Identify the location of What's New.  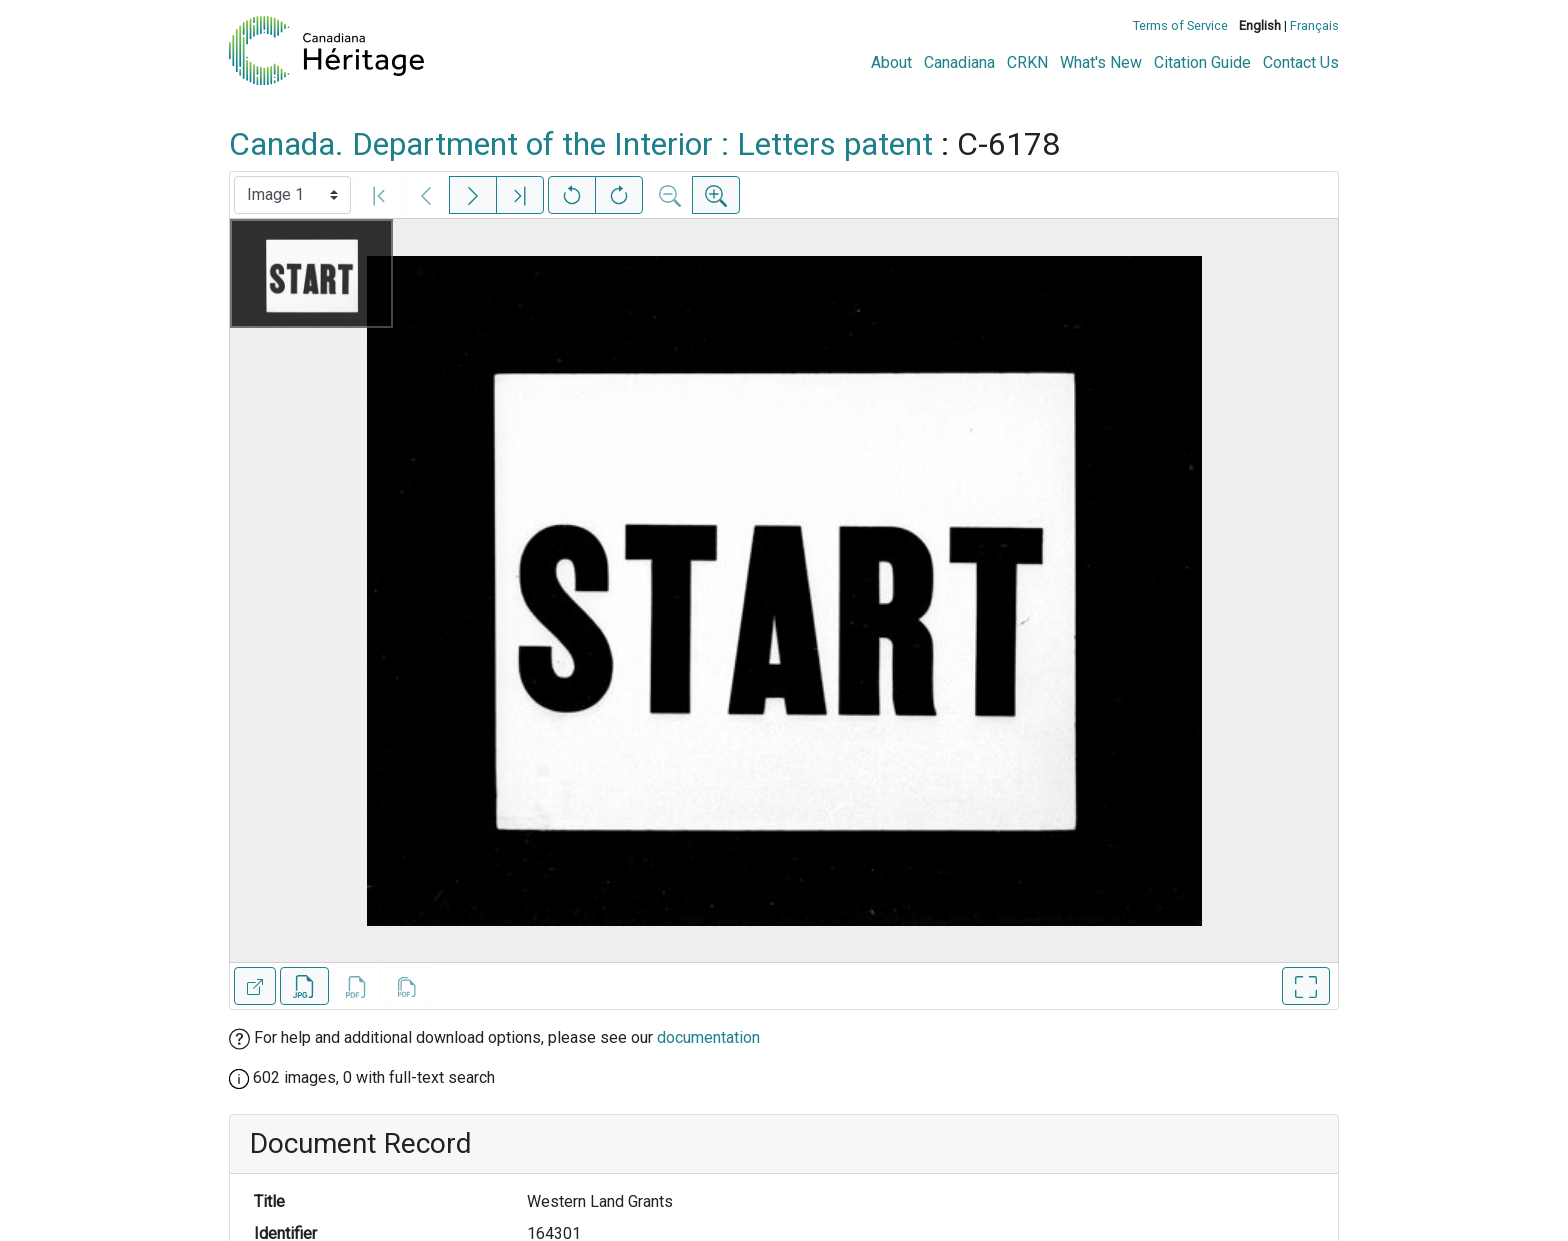
(1101, 62).